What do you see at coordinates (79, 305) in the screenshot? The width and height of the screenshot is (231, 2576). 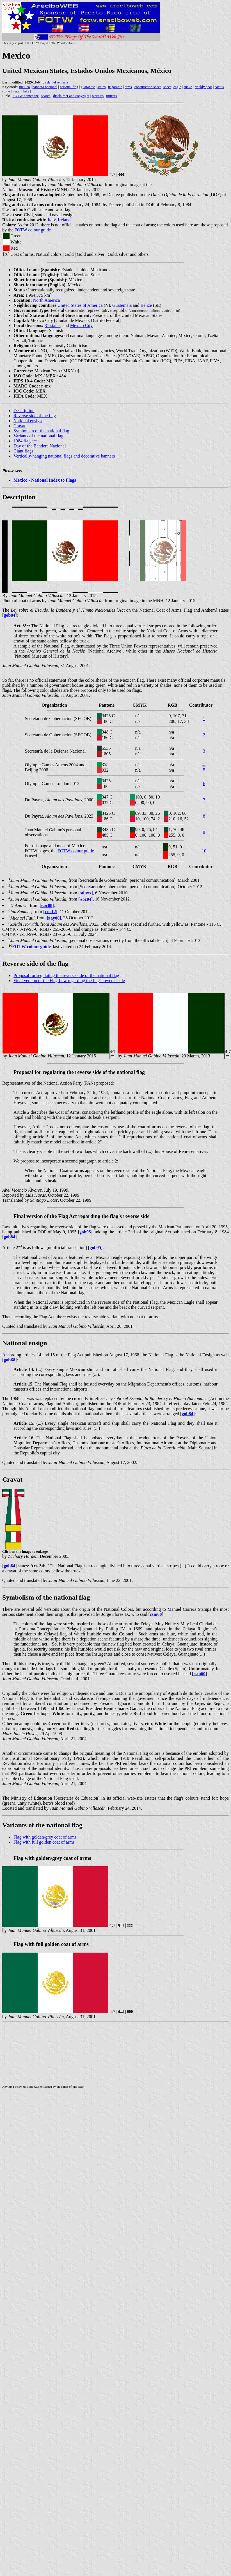 I see `United States of America` at bounding box center [79, 305].